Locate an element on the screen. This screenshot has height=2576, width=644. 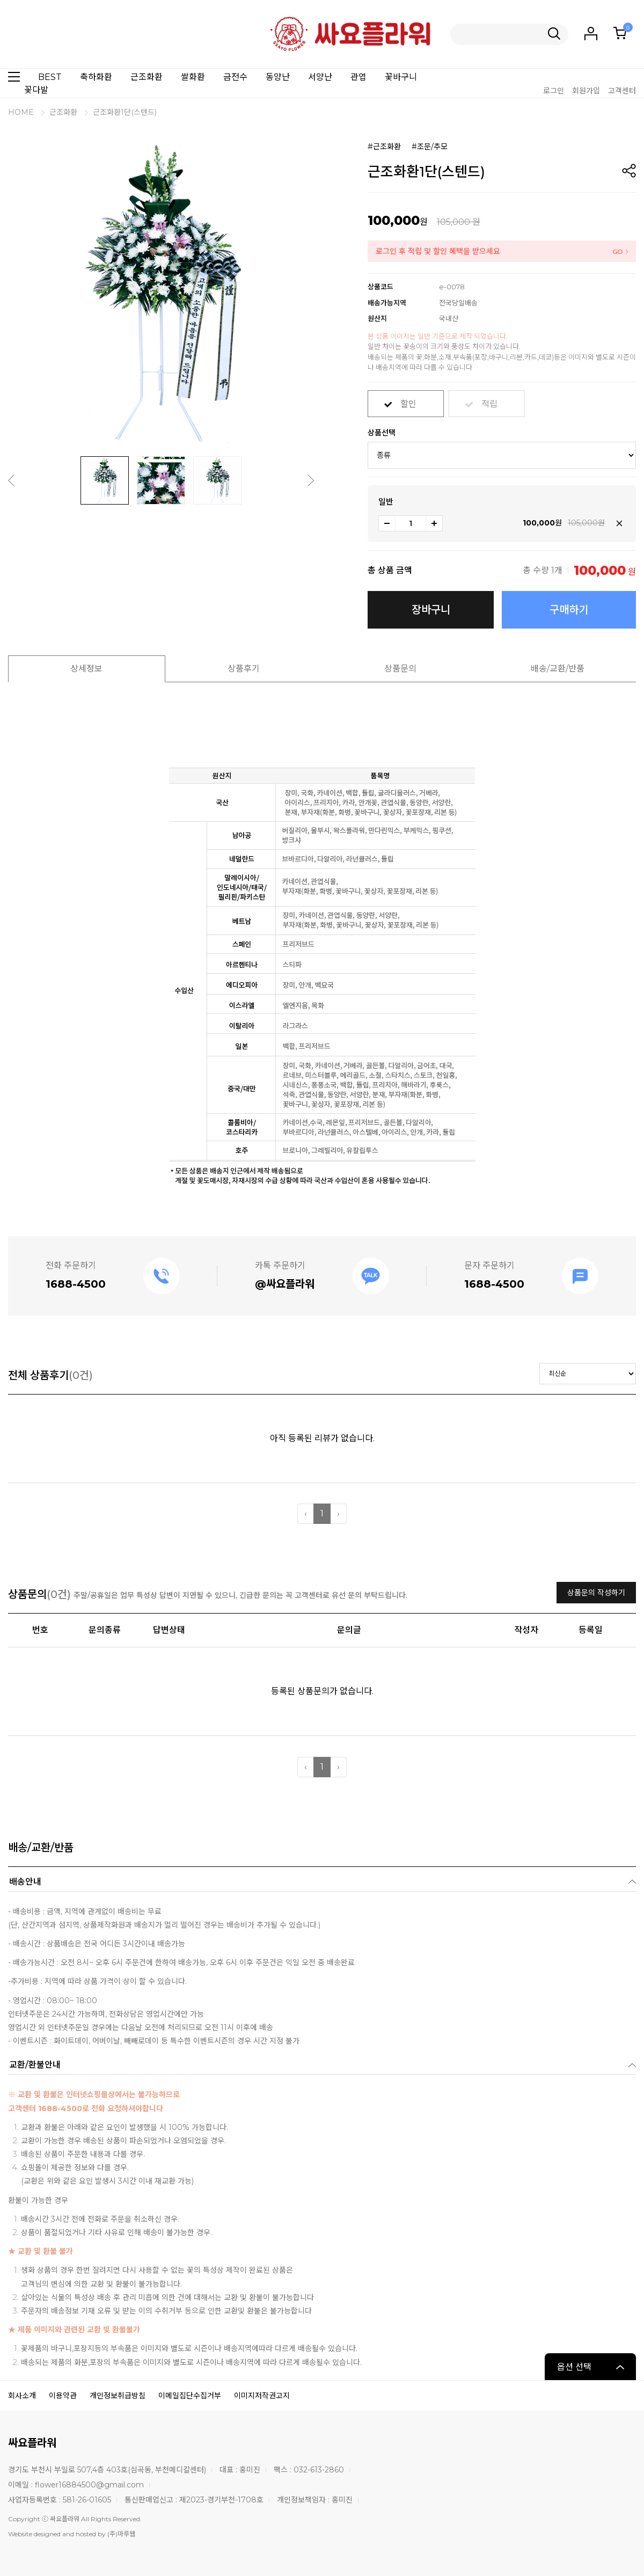
#조문/추모 is located at coordinates (430, 146).